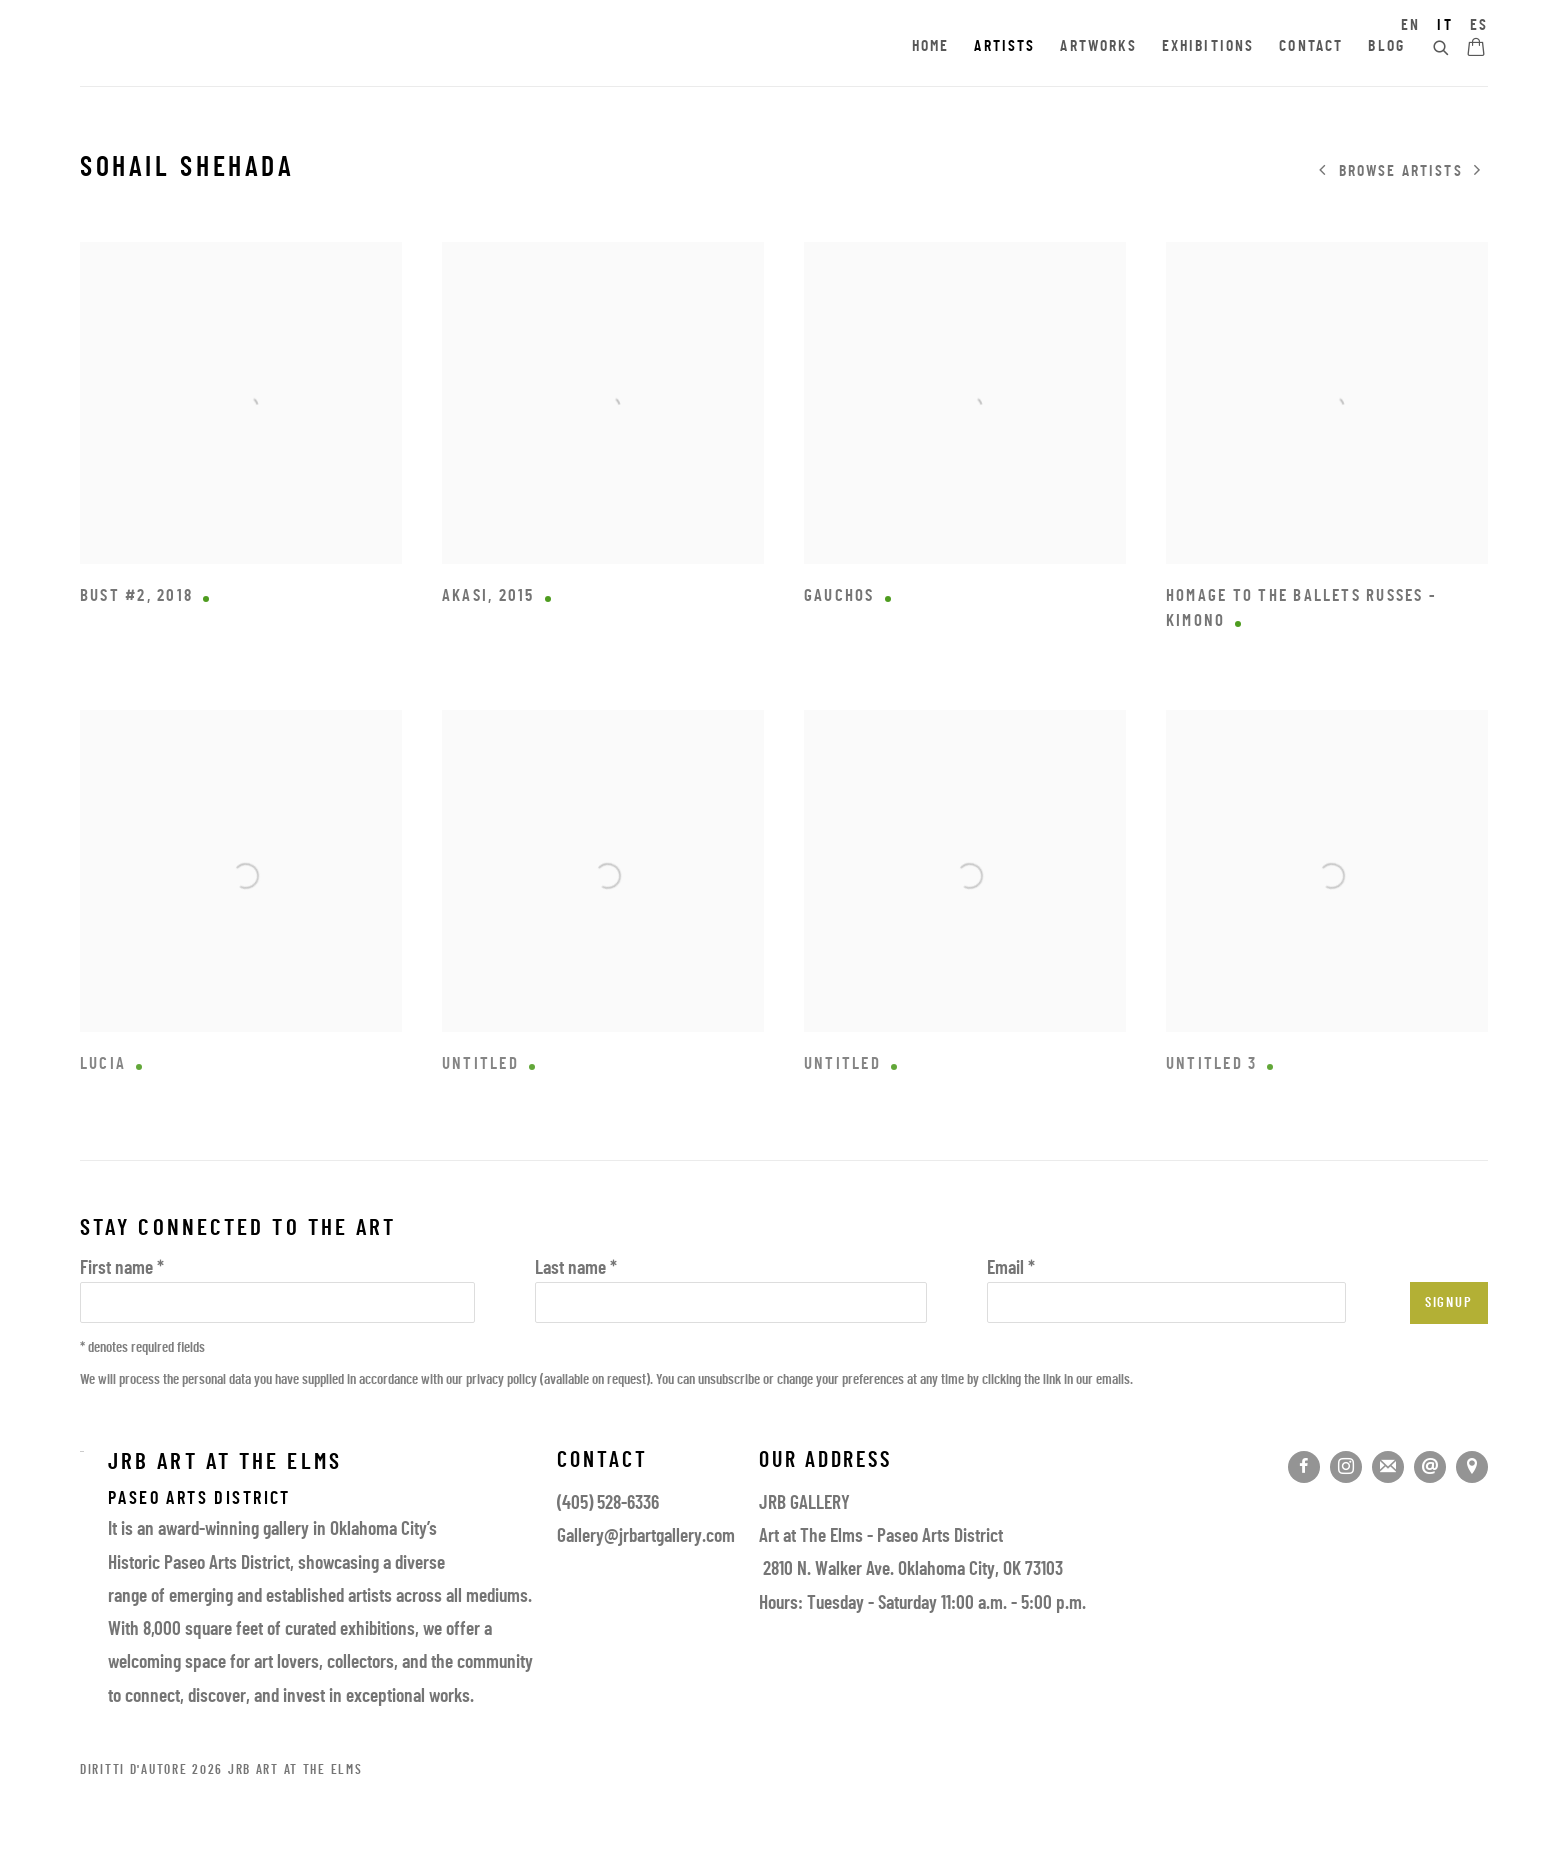 The image size is (1568, 1863). Describe the element at coordinates (1304, 1467) in the screenshot. I see `Facebook [Facebook, opens in a new tab. (Link goes to a different website and opens in a new window).]` at that location.